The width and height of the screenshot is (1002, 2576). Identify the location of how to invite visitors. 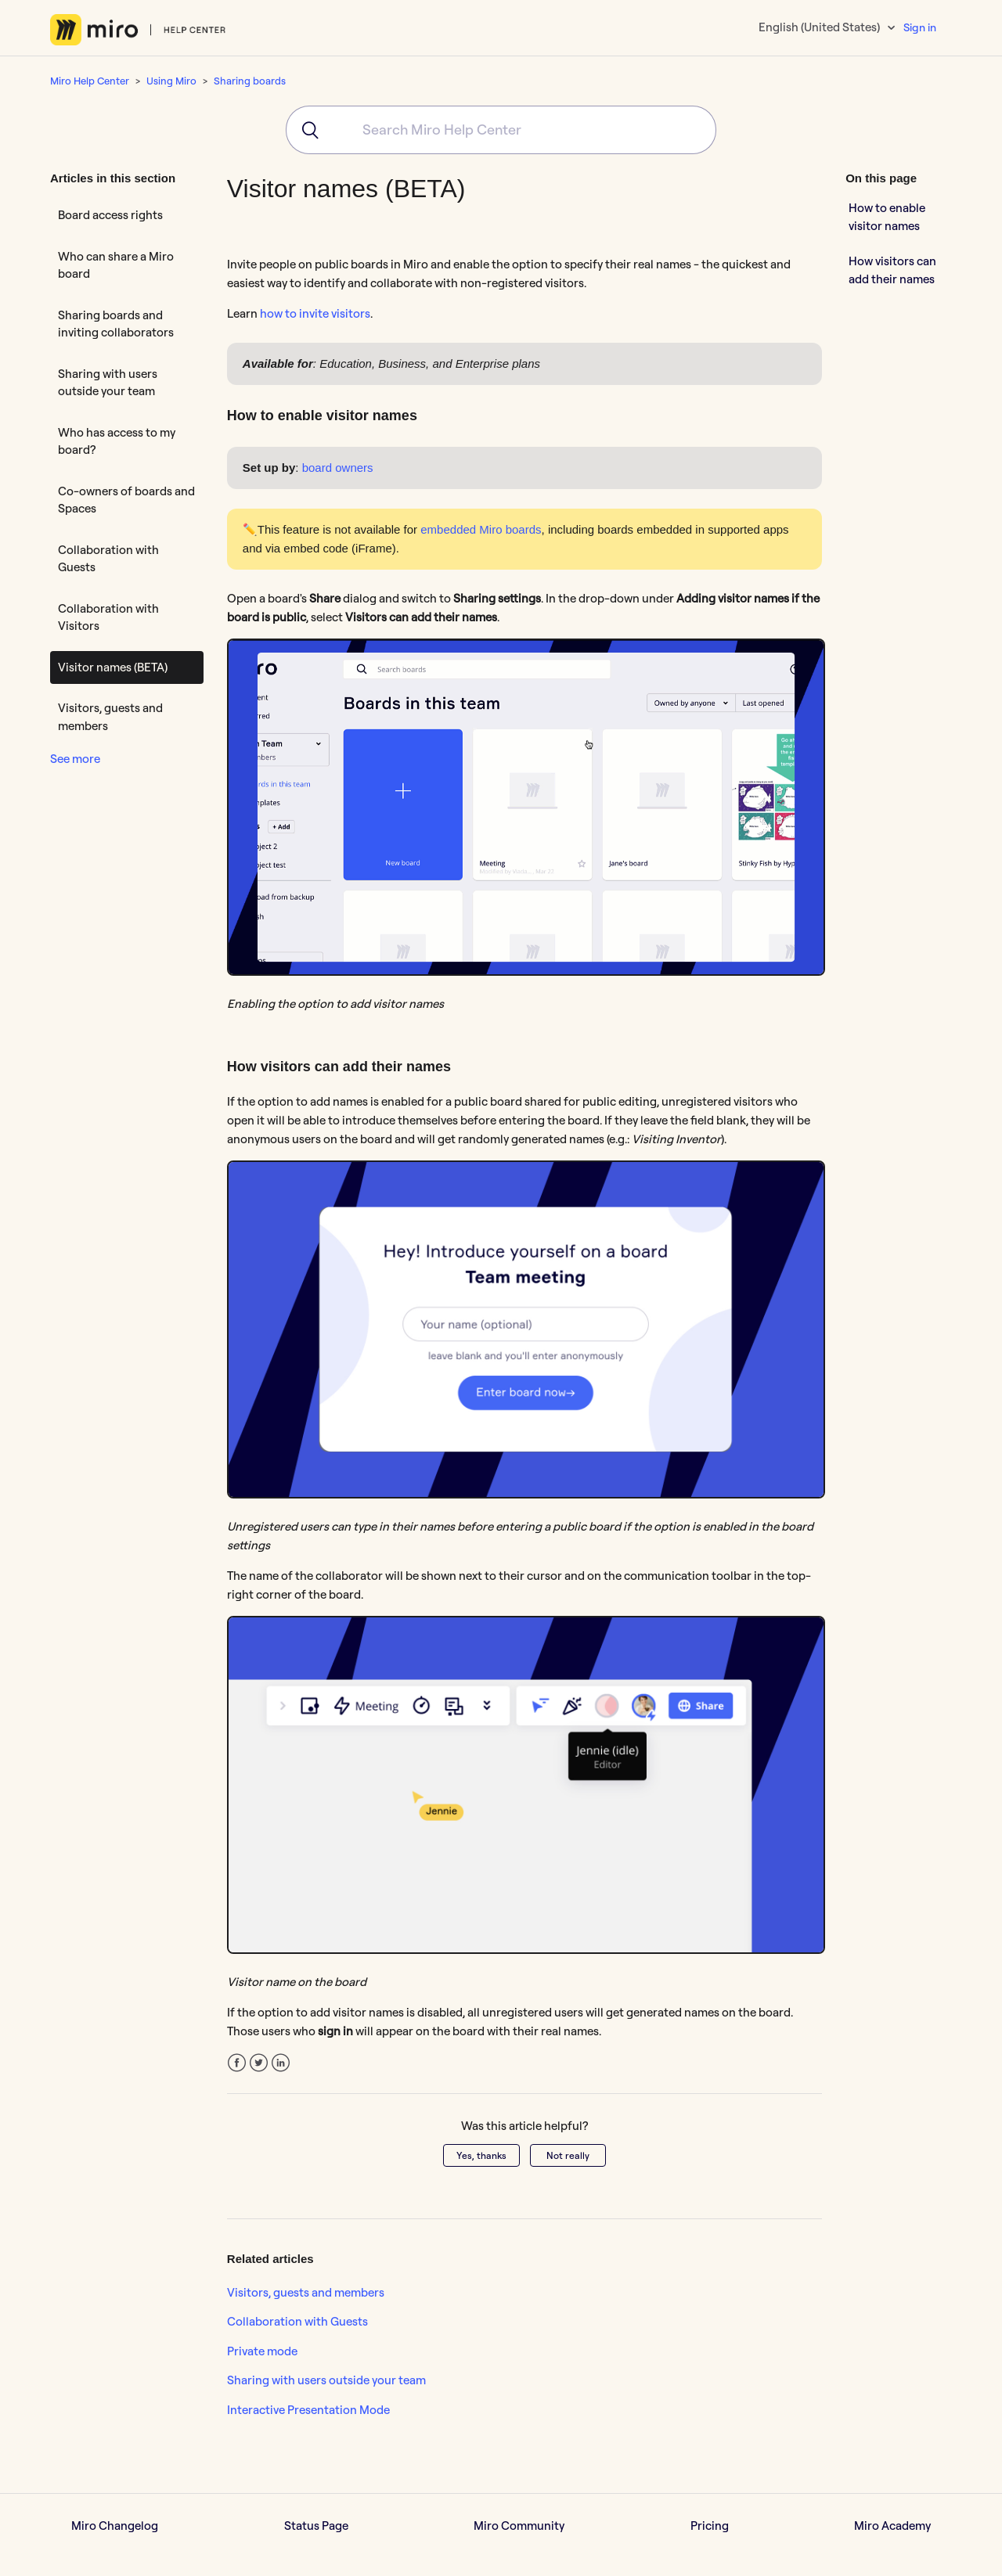
(315, 313).